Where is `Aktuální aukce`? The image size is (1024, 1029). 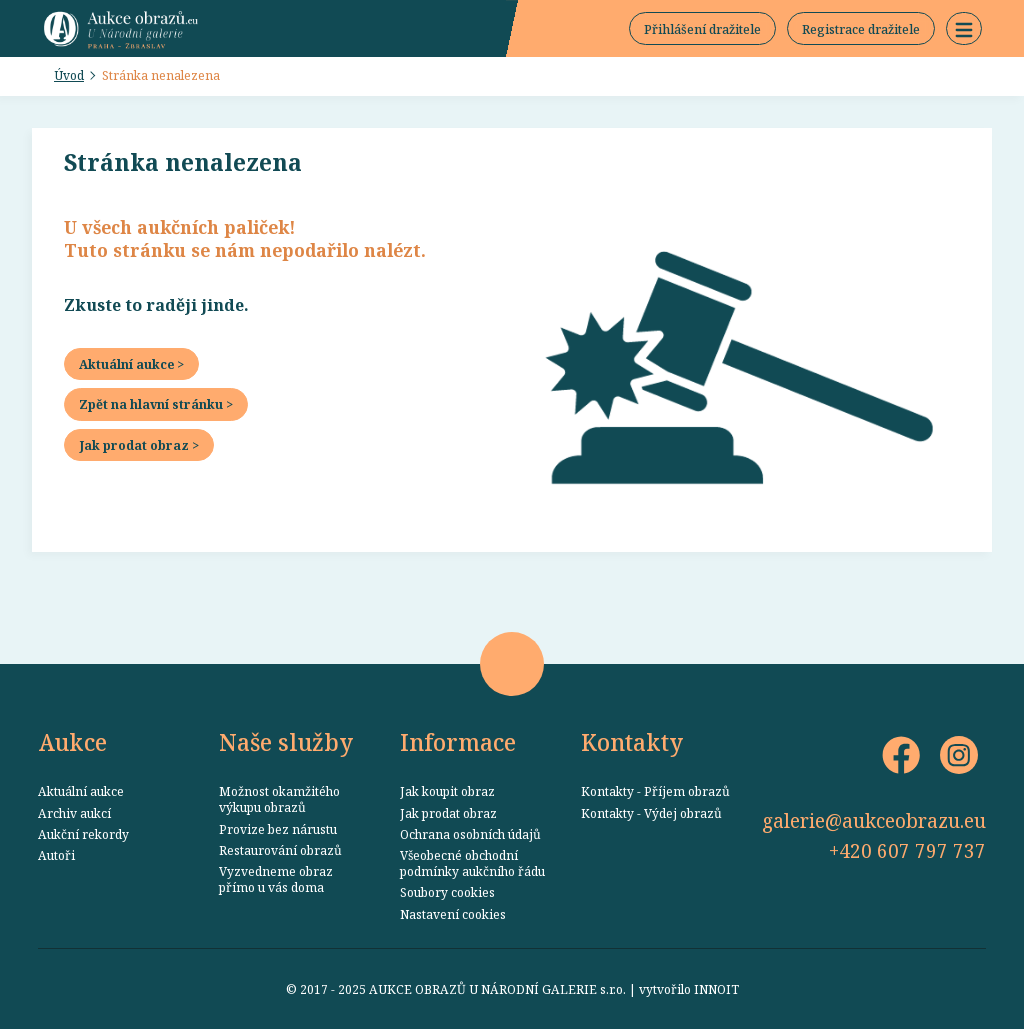
Aktuální aukce is located at coordinates (81, 791).